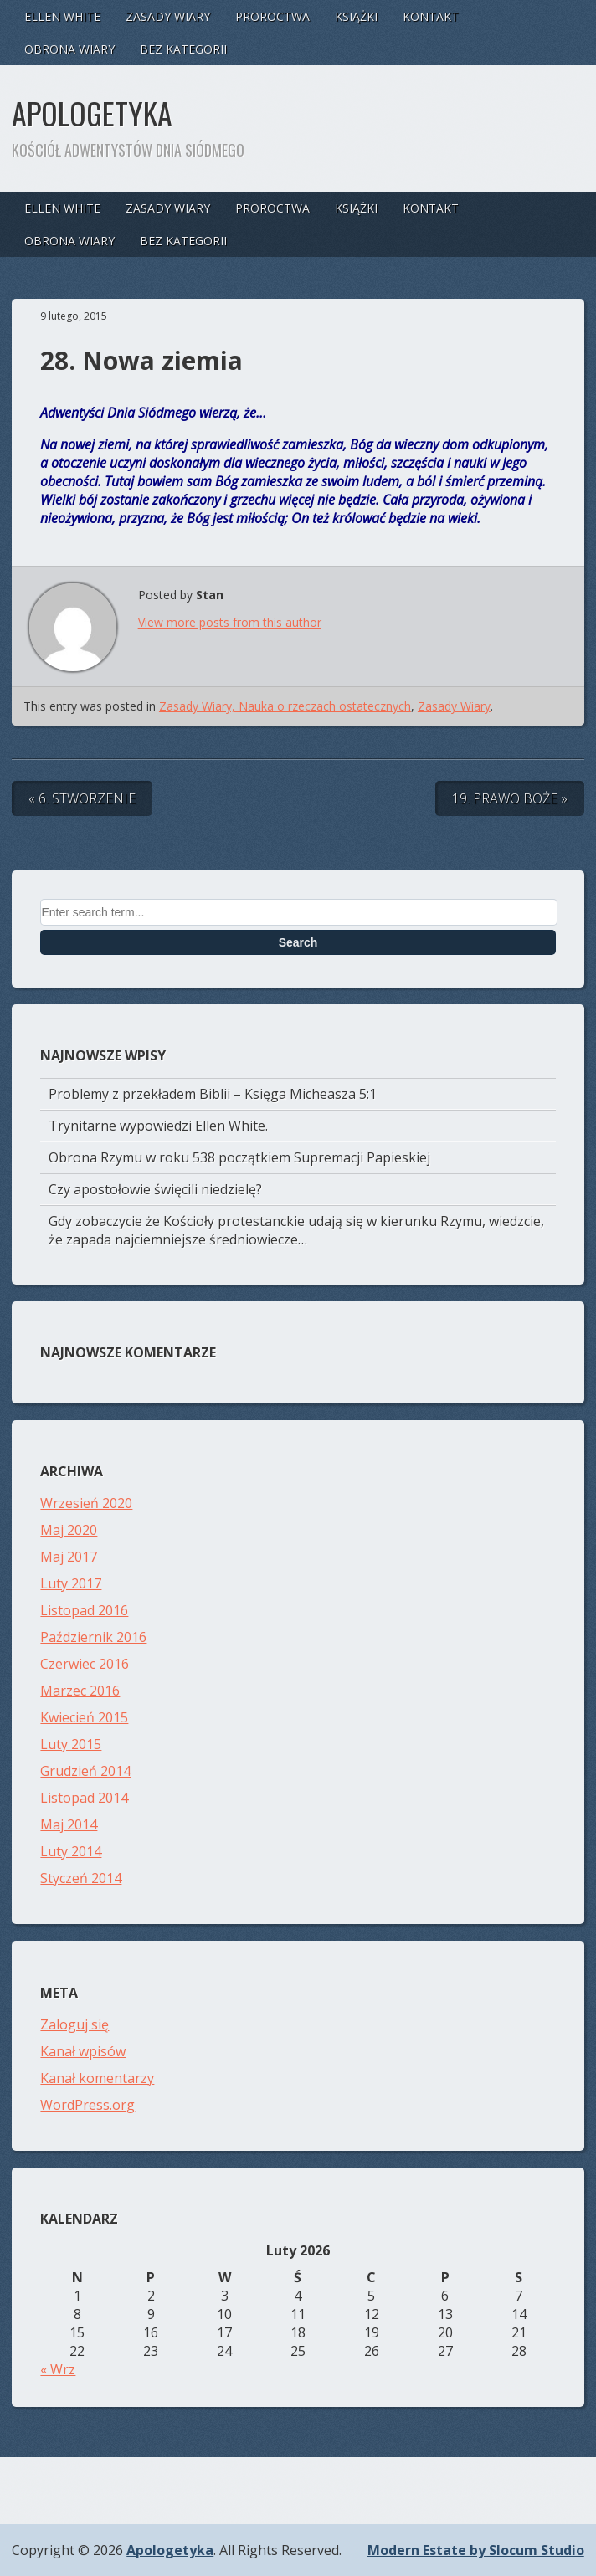 The height and width of the screenshot is (2576, 596). I want to click on Modern Estate by Slocum Studio, so click(475, 2550).